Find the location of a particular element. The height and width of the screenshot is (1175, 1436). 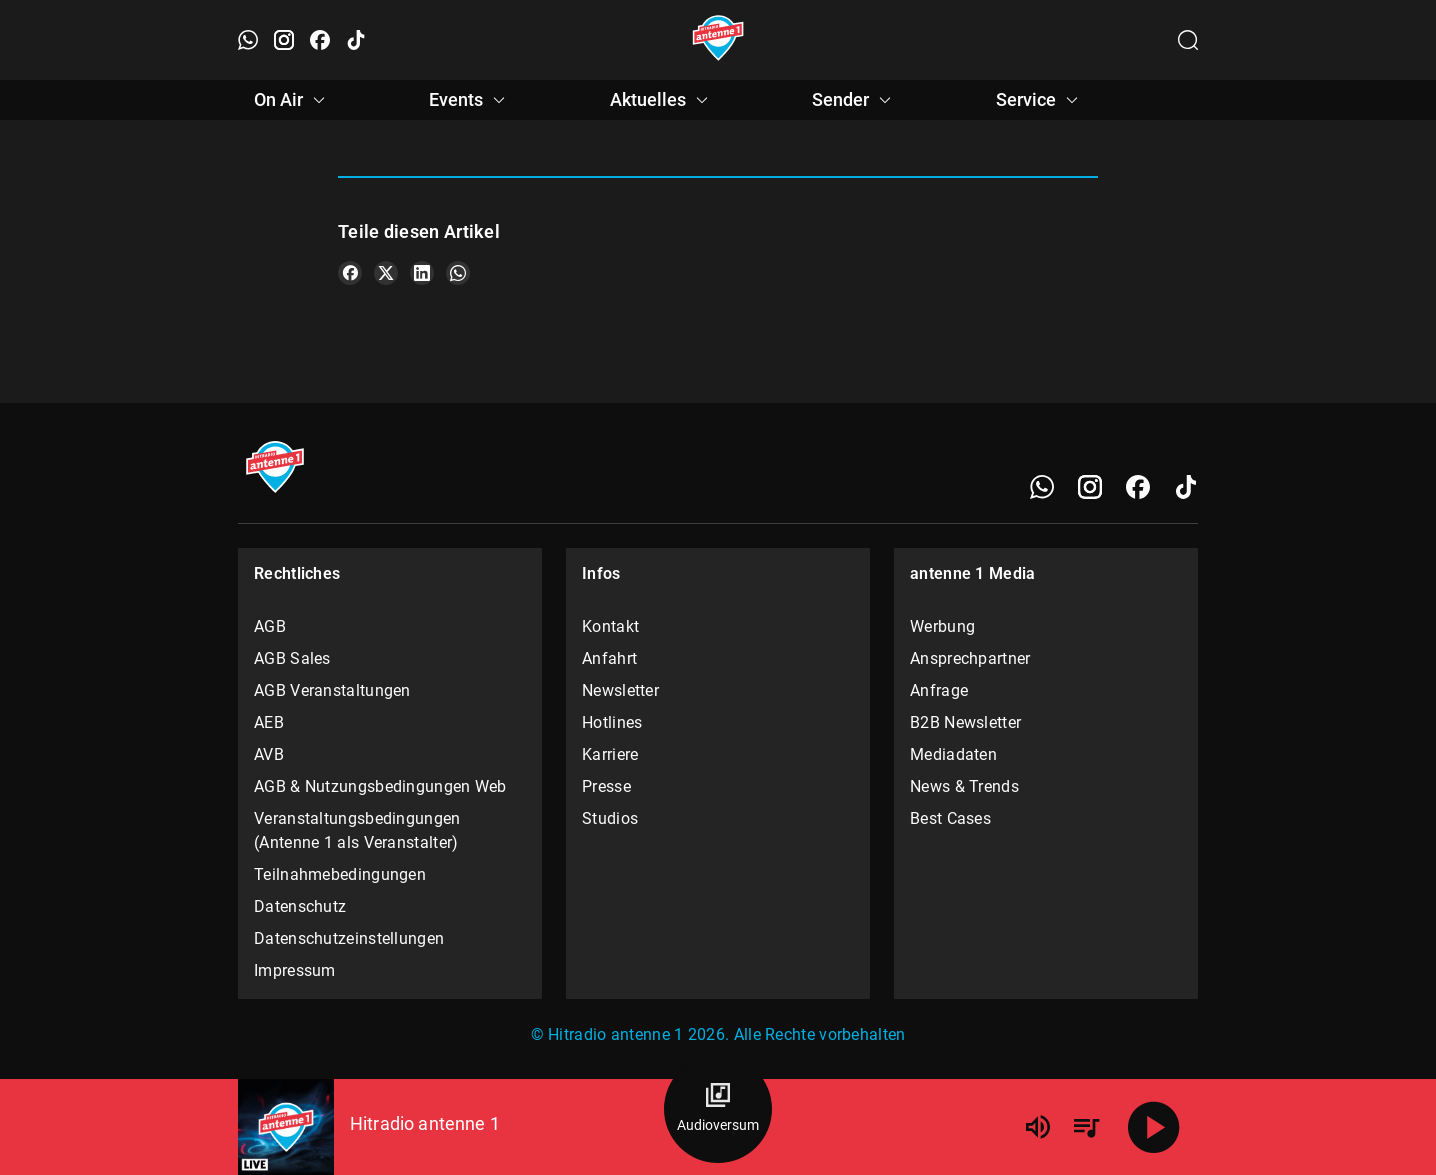

[Teile es auf X/Twitter] is located at coordinates (386, 273).